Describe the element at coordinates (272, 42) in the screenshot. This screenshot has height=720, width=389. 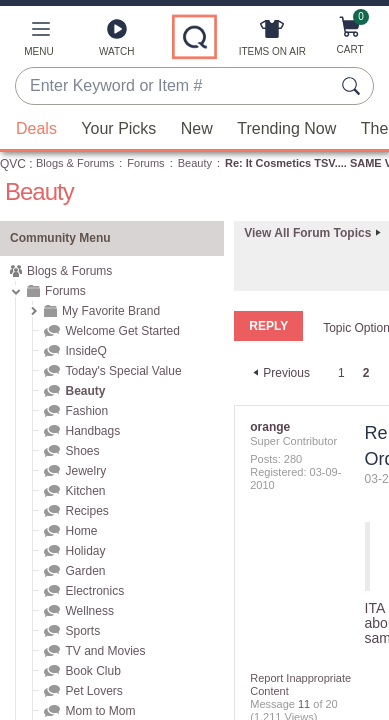
I see `[Items On Air]` at that location.